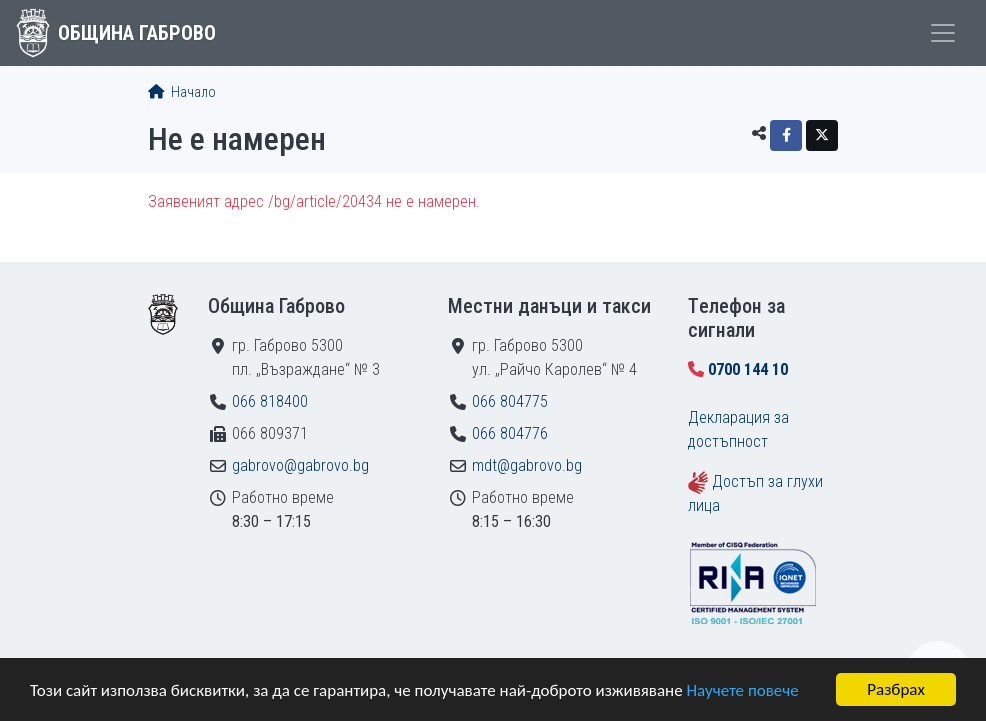 This screenshot has width=986, height=721. What do you see at coordinates (943, 33) in the screenshot?
I see `[Toggle menu]` at bounding box center [943, 33].